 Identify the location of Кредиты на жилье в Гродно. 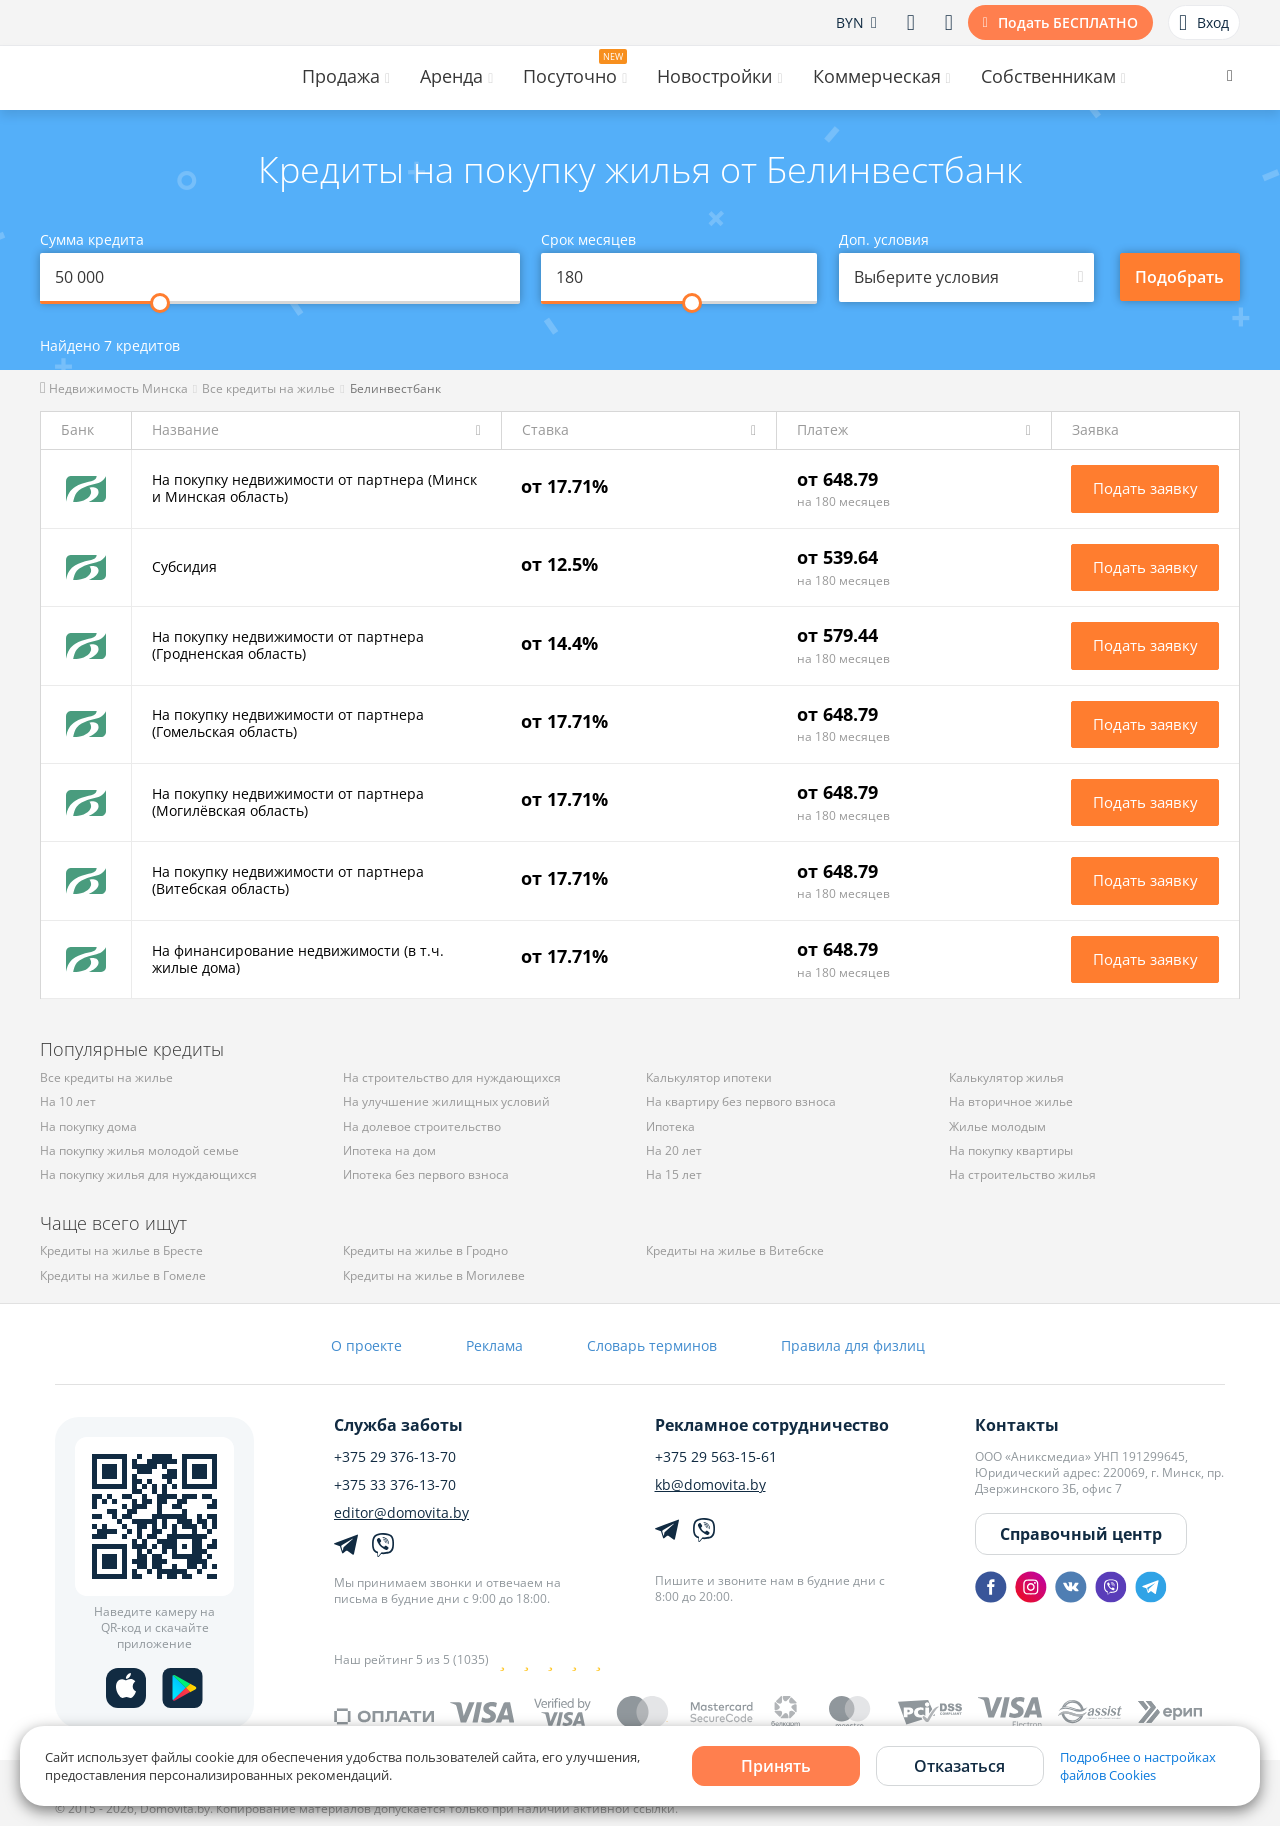
(425, 1250).